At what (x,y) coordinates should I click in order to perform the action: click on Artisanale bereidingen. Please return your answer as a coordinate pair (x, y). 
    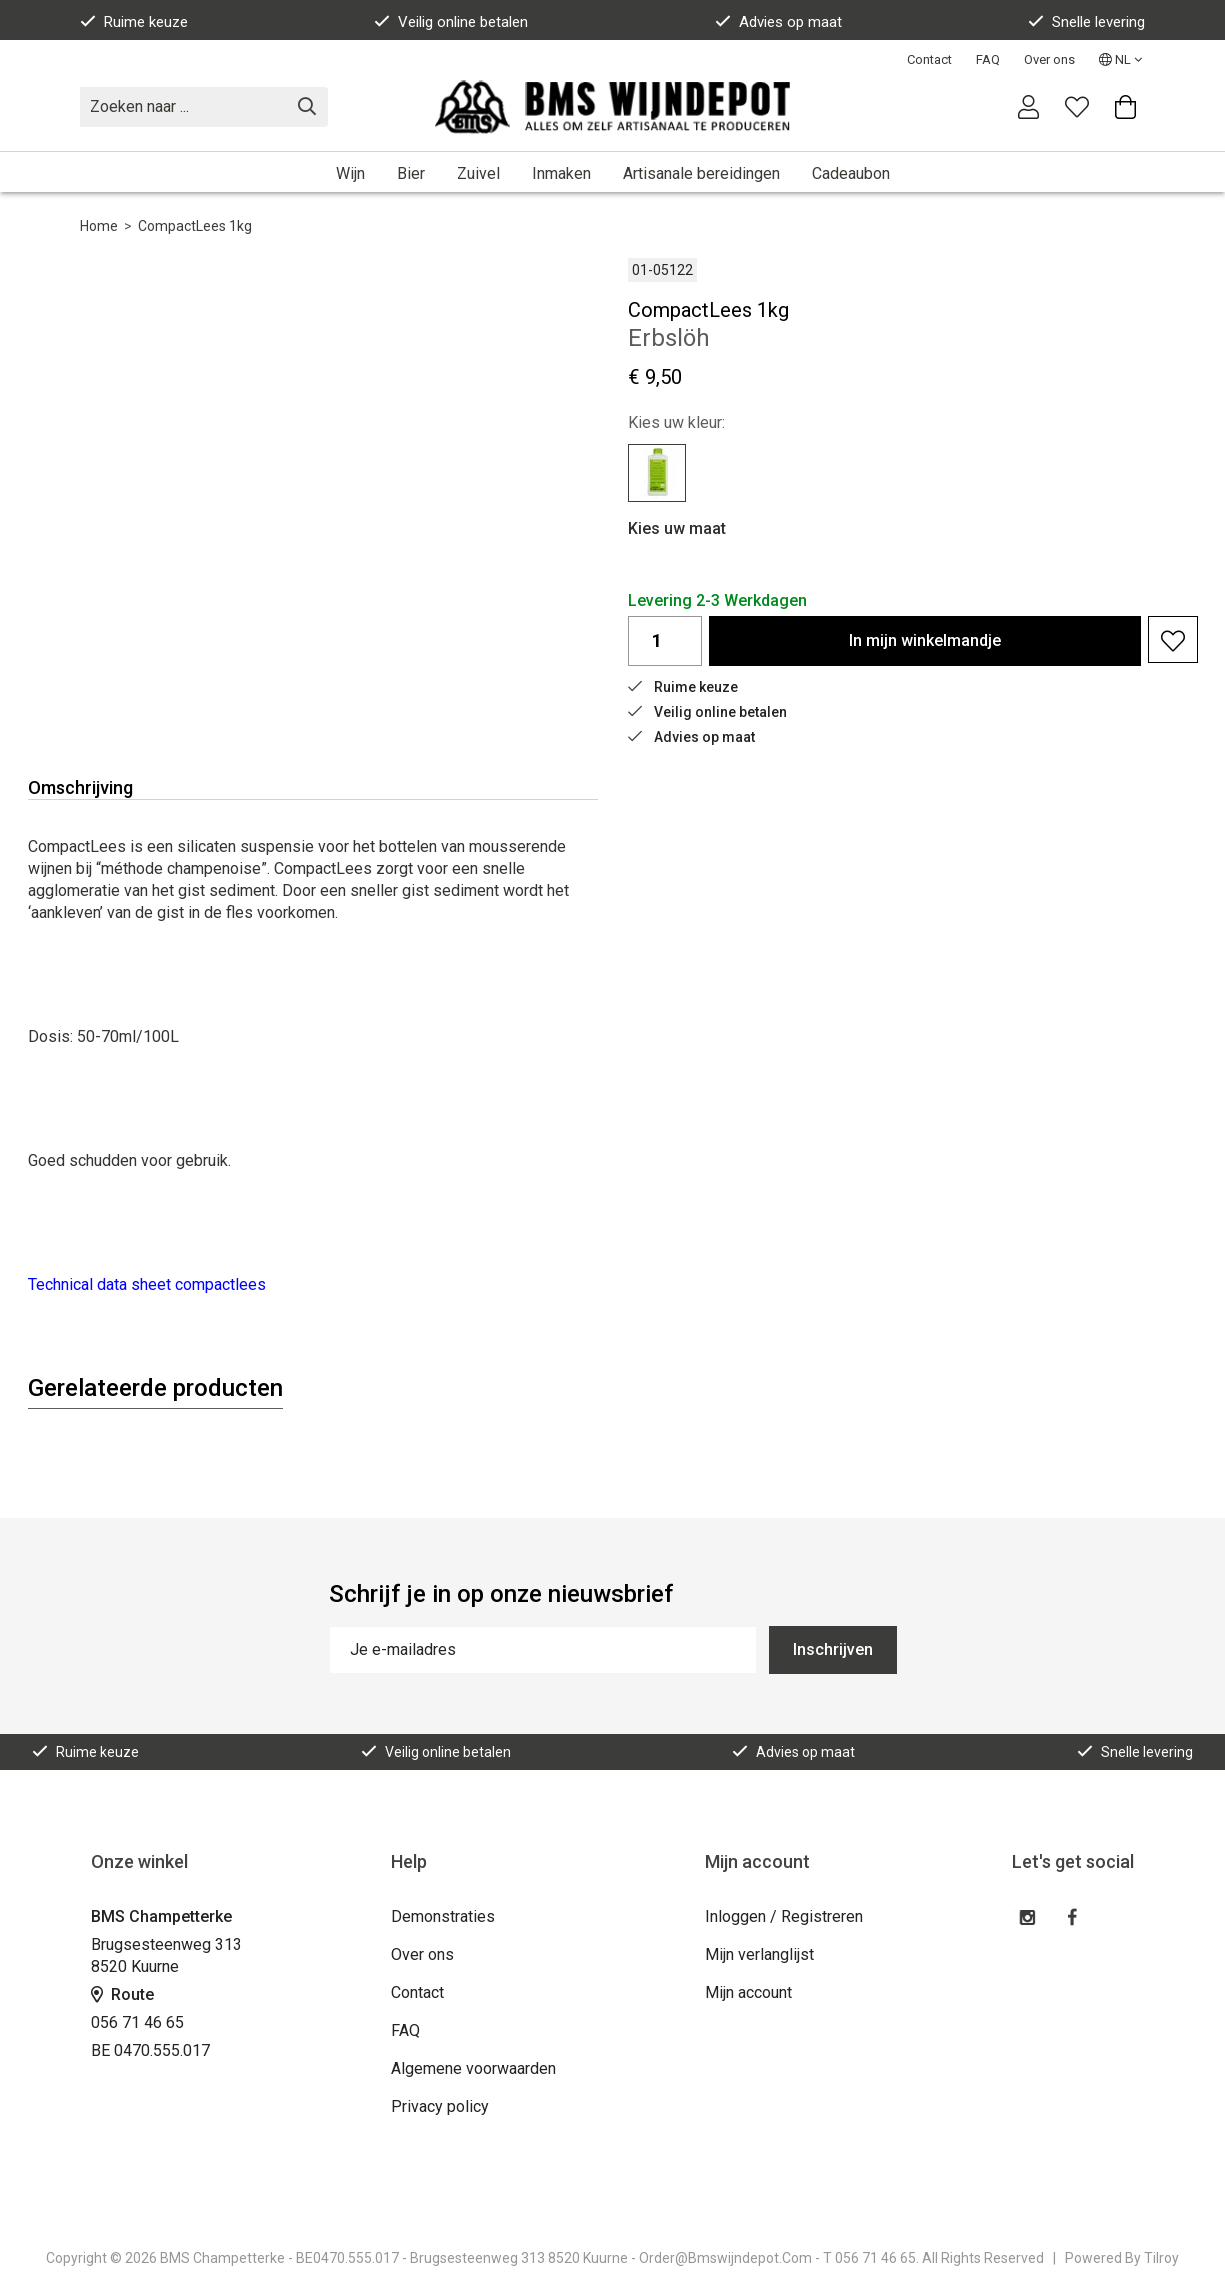
    Looking at the image, I should click on (701, 173).